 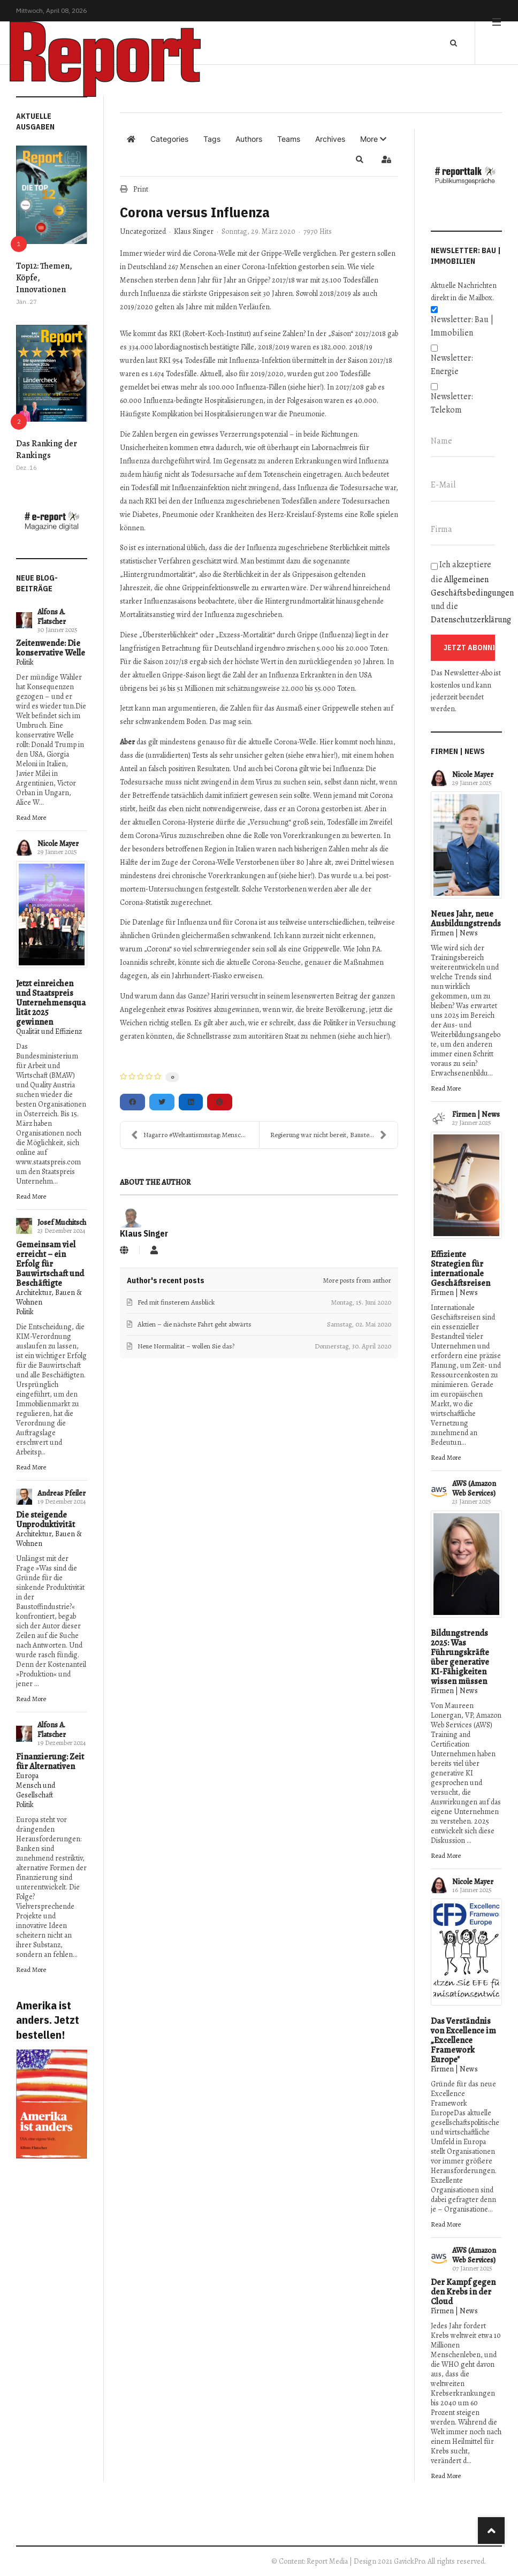 I want to click on Der Kampf gegen den Krebs in der Cloud, so click(x=463, y=2291).